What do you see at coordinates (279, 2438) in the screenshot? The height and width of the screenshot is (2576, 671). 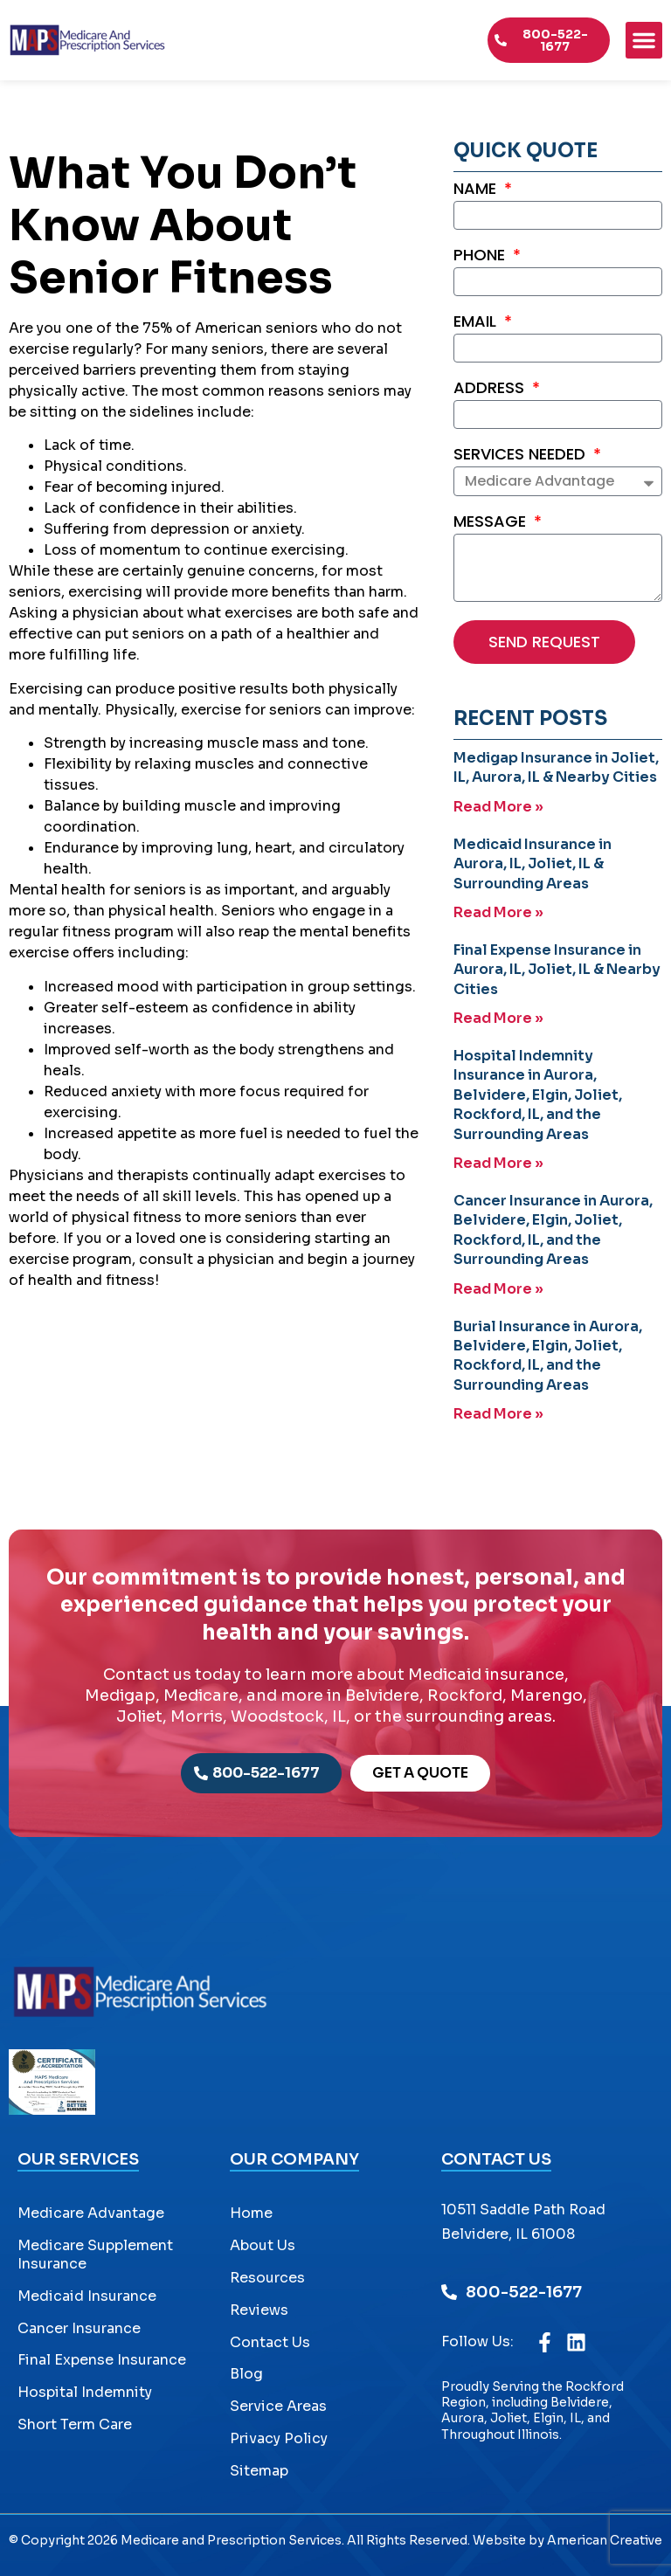 I see `Privacy Policy` at bounding box center [279, 2438].